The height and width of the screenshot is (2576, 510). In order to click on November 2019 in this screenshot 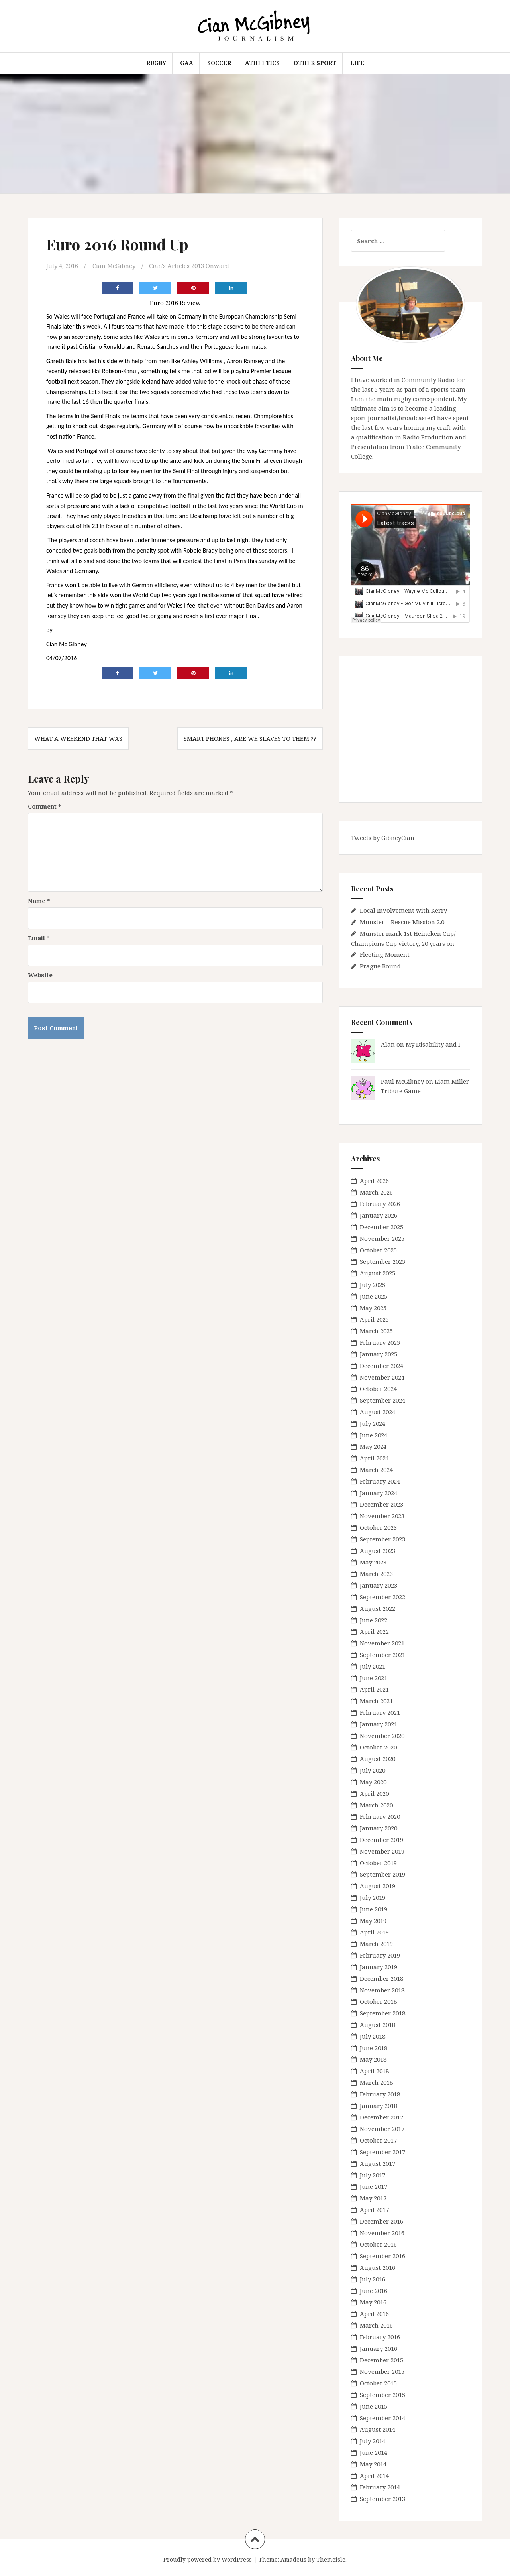, I will do `click(382, 1851)`.